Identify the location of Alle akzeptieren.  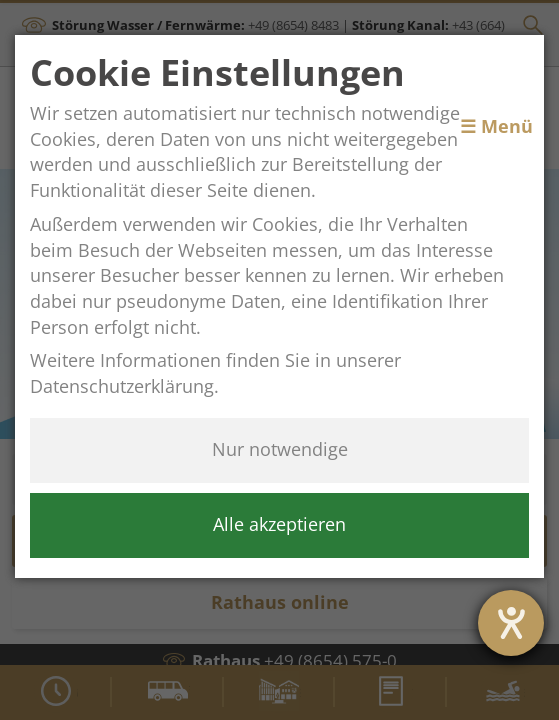
(279, 524).